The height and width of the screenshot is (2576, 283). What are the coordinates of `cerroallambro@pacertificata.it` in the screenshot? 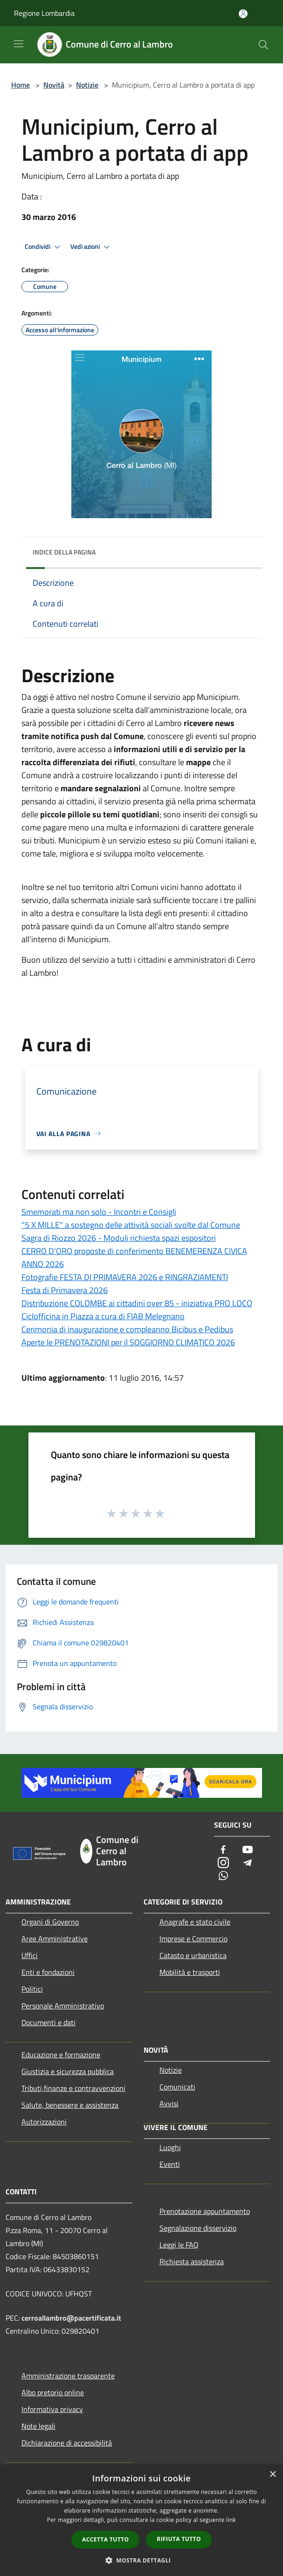 It's located at (71, 2317).